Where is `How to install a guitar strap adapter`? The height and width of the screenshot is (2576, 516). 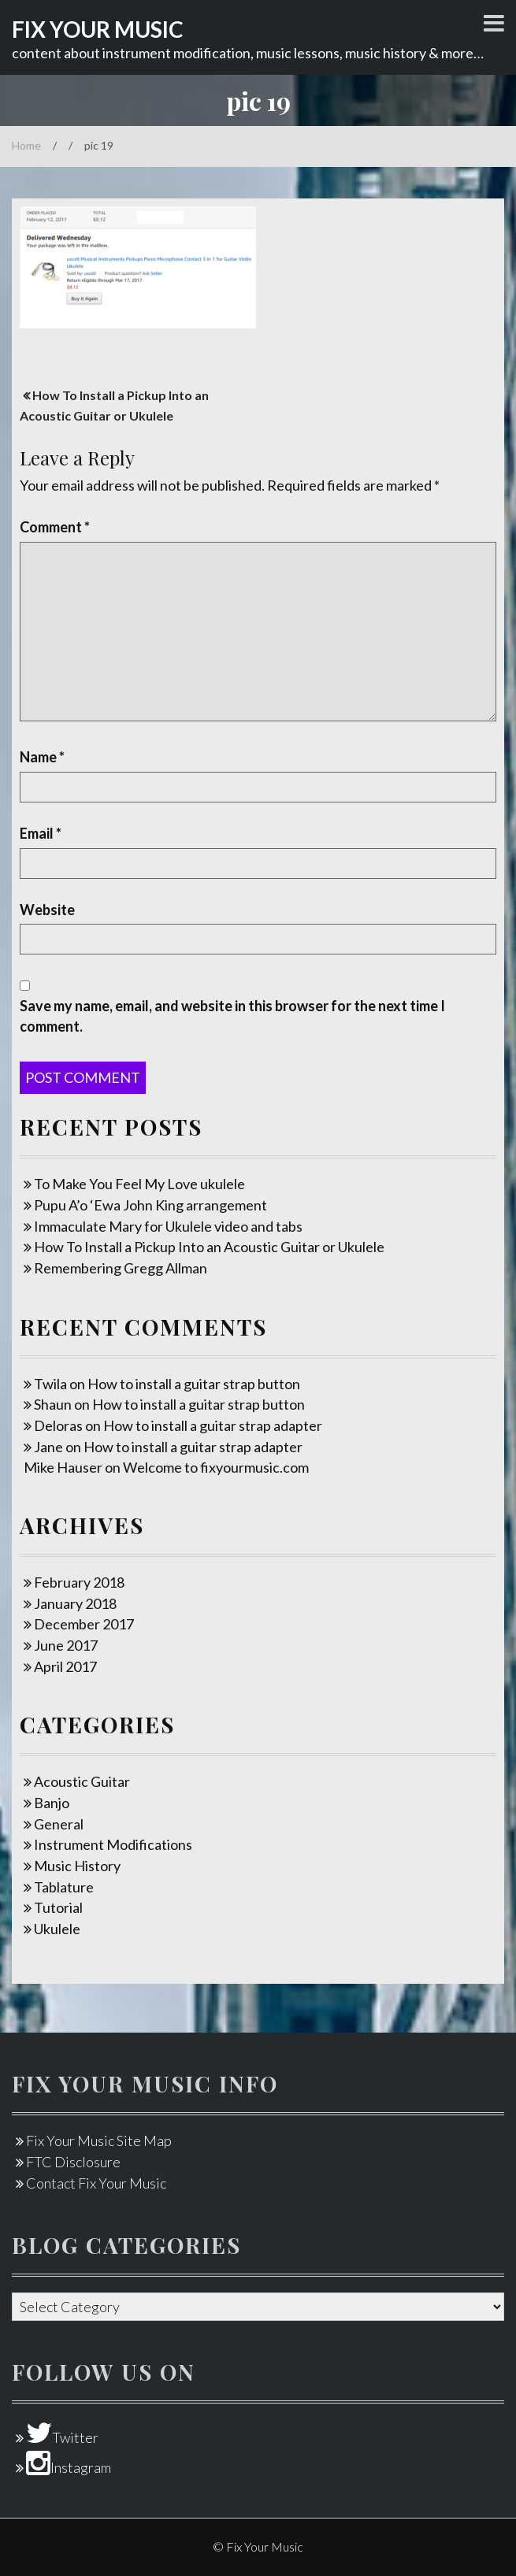
How to install a guitar strap adapter is located at coordinates (212, 1425).